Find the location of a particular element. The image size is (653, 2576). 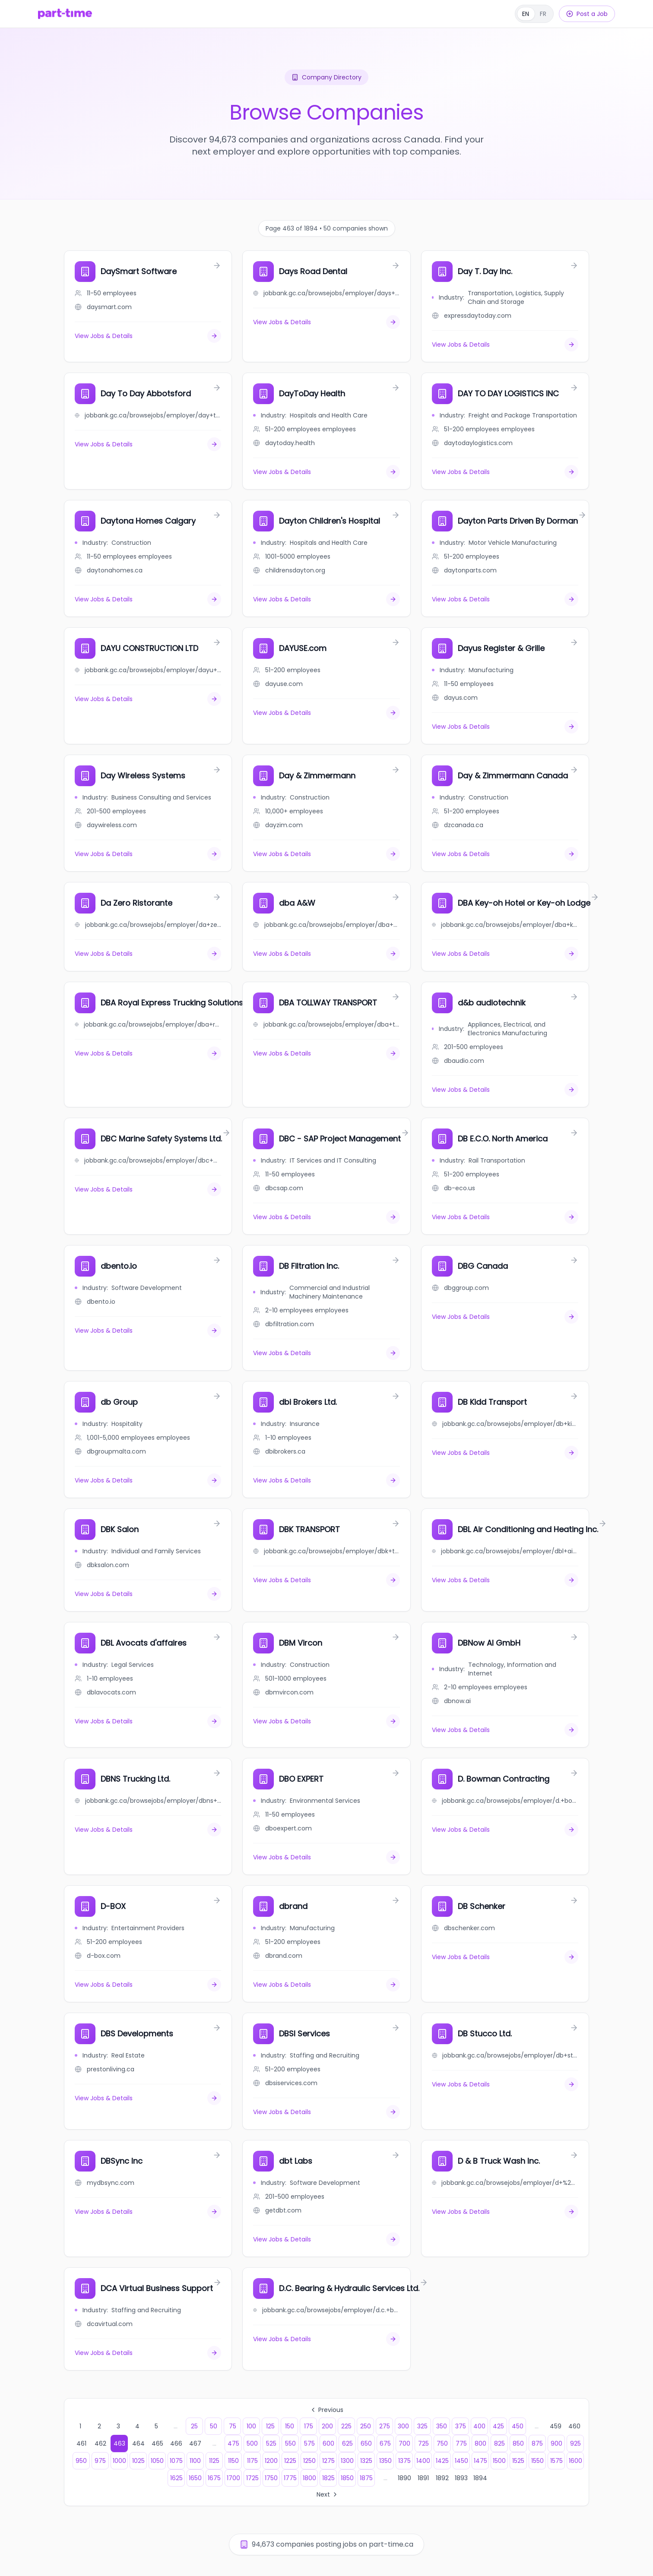

775 is located at coordinates (461, 2443).